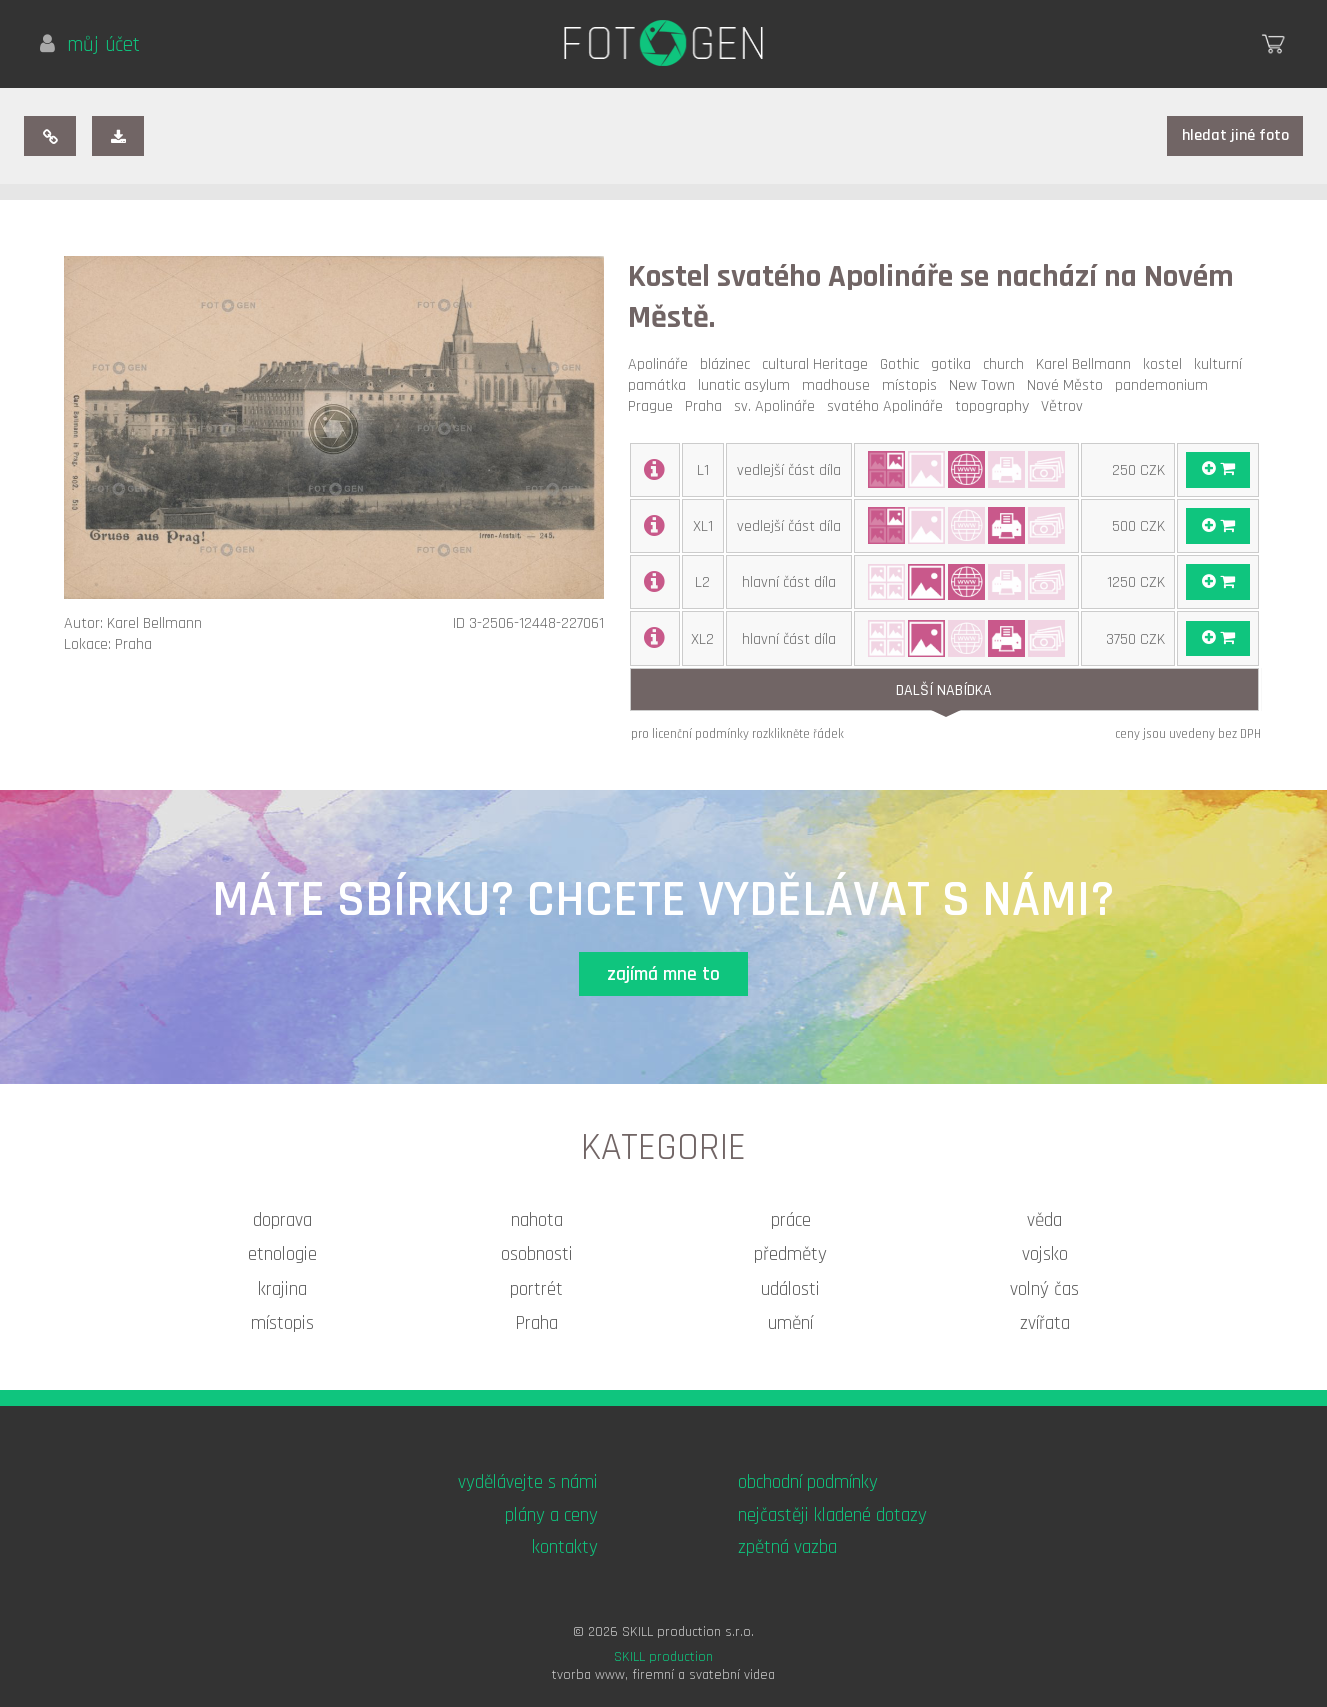  What do you see at coordinates (778, 406) in the screenshot?
I see `sv. Apolináře` at bounding box center [778, 406].